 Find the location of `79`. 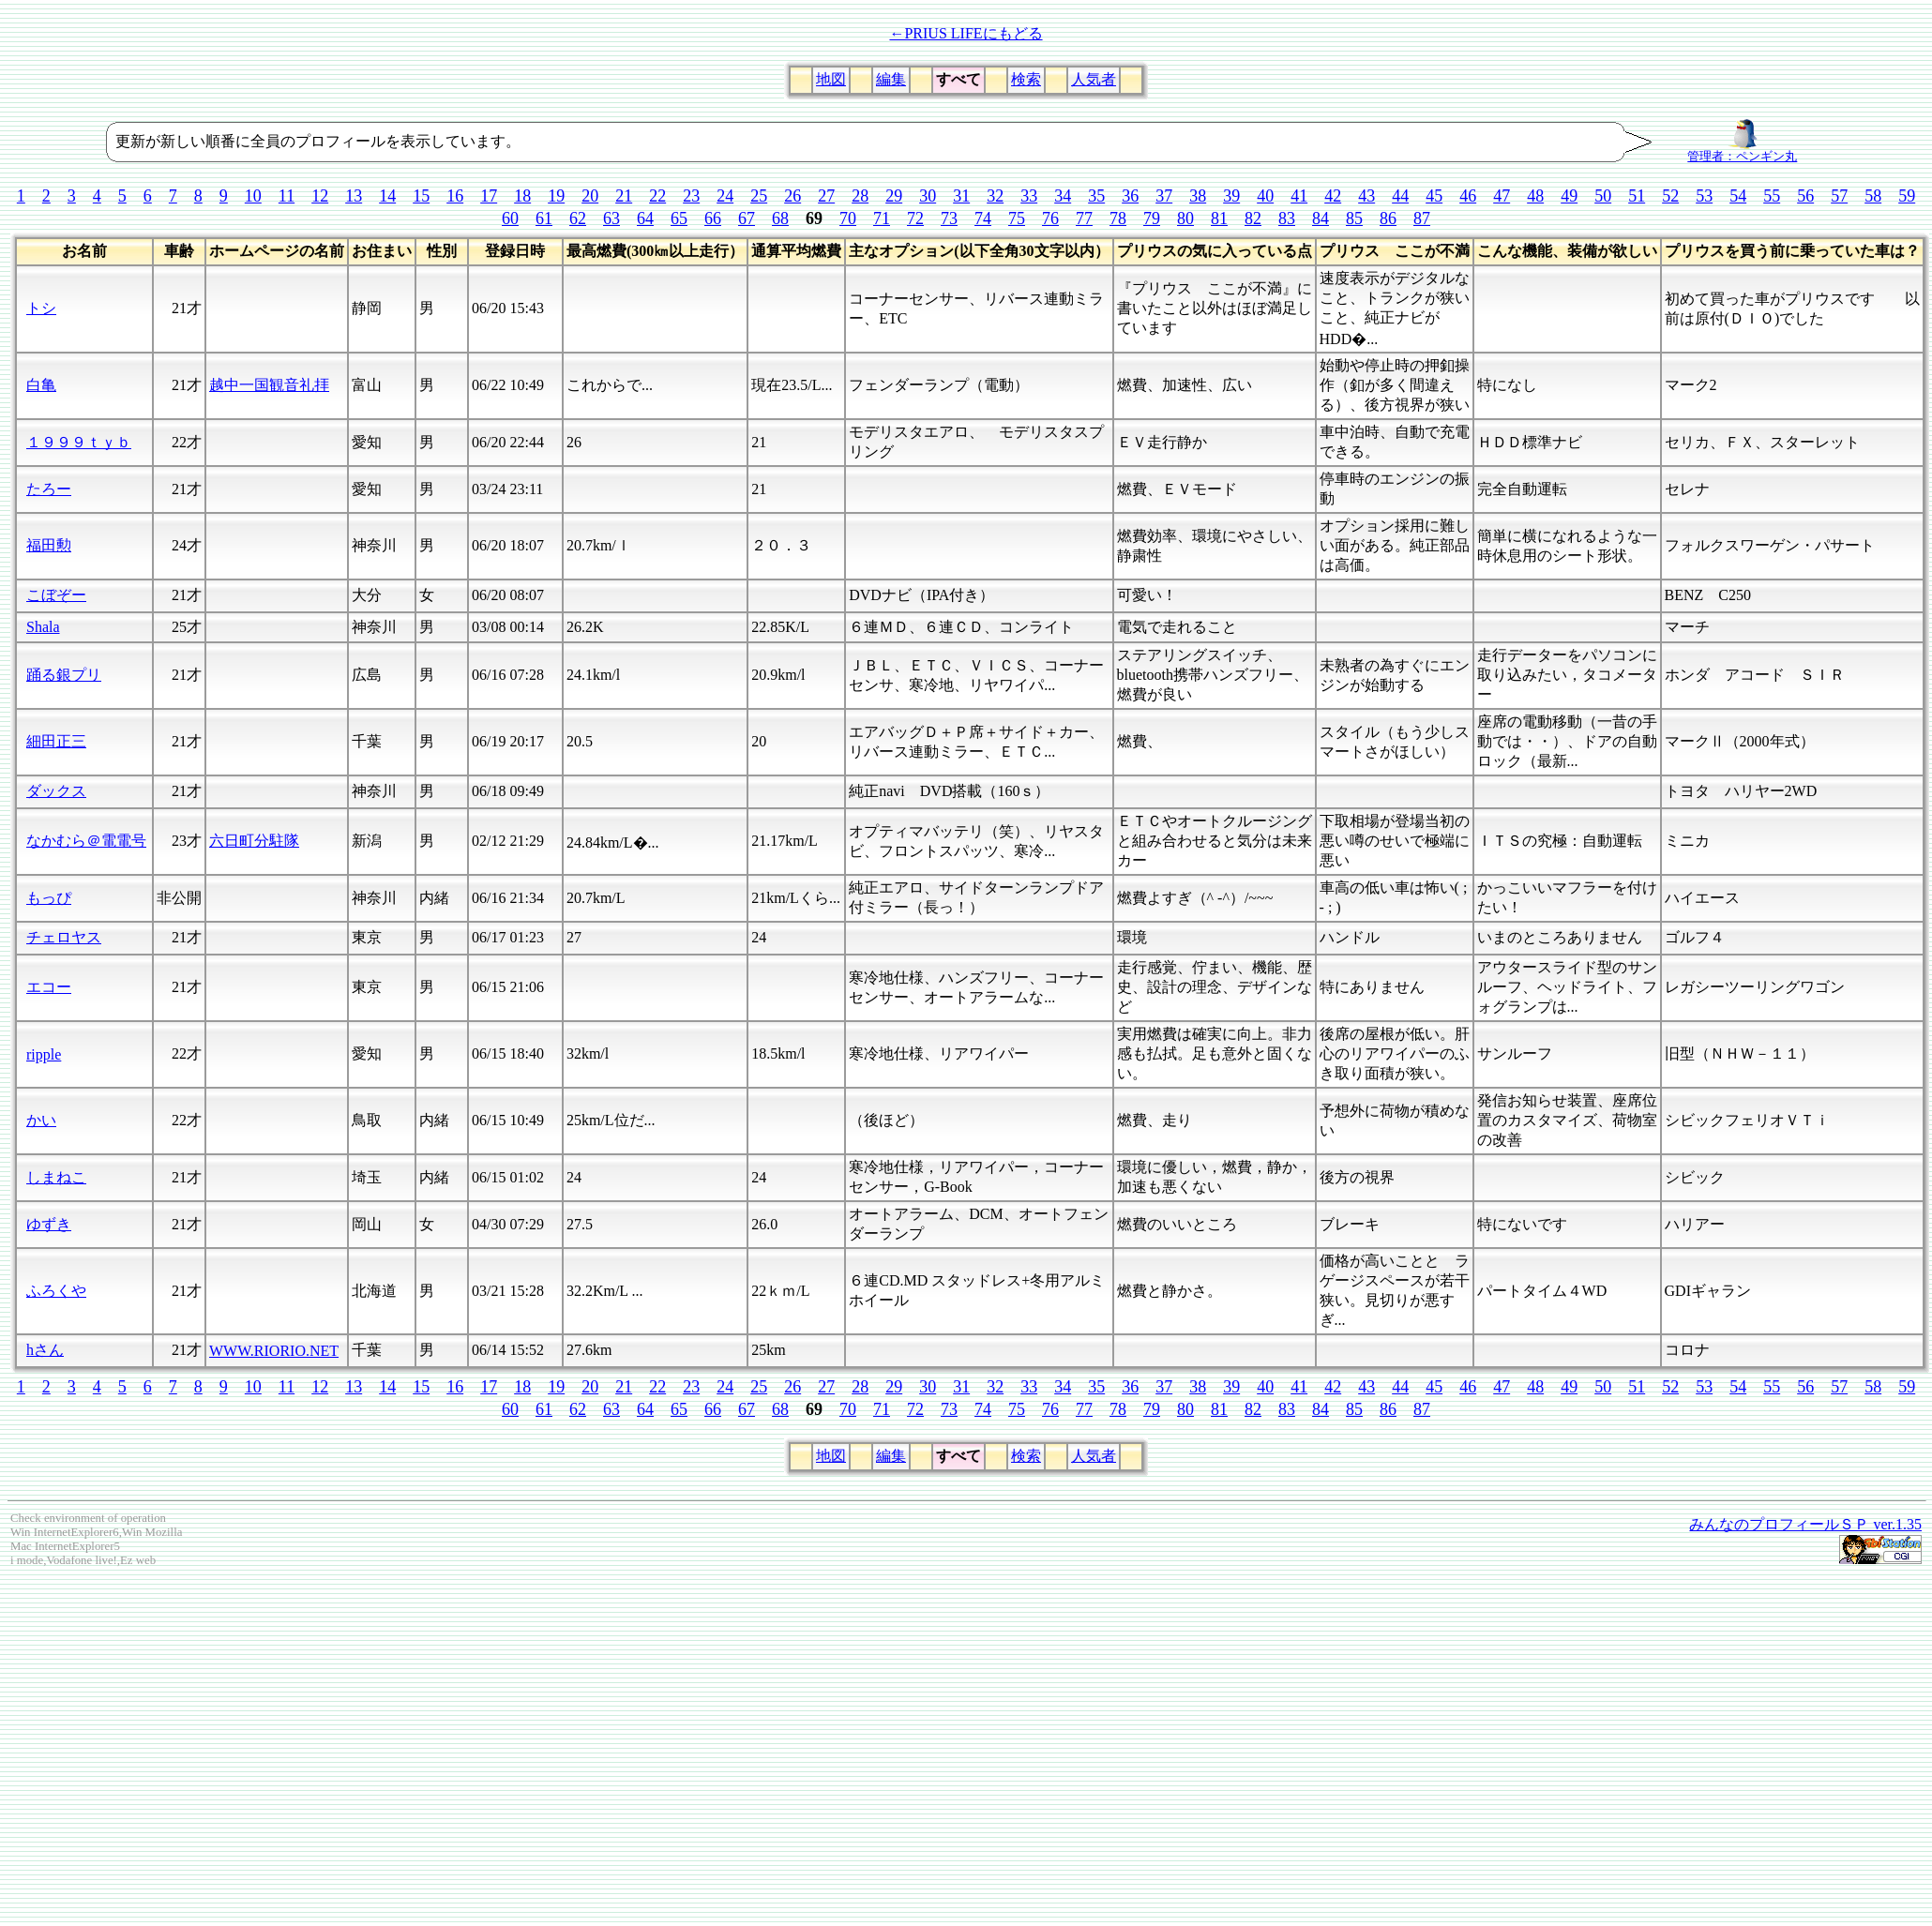

79 is located at coordinates (1151, 218).